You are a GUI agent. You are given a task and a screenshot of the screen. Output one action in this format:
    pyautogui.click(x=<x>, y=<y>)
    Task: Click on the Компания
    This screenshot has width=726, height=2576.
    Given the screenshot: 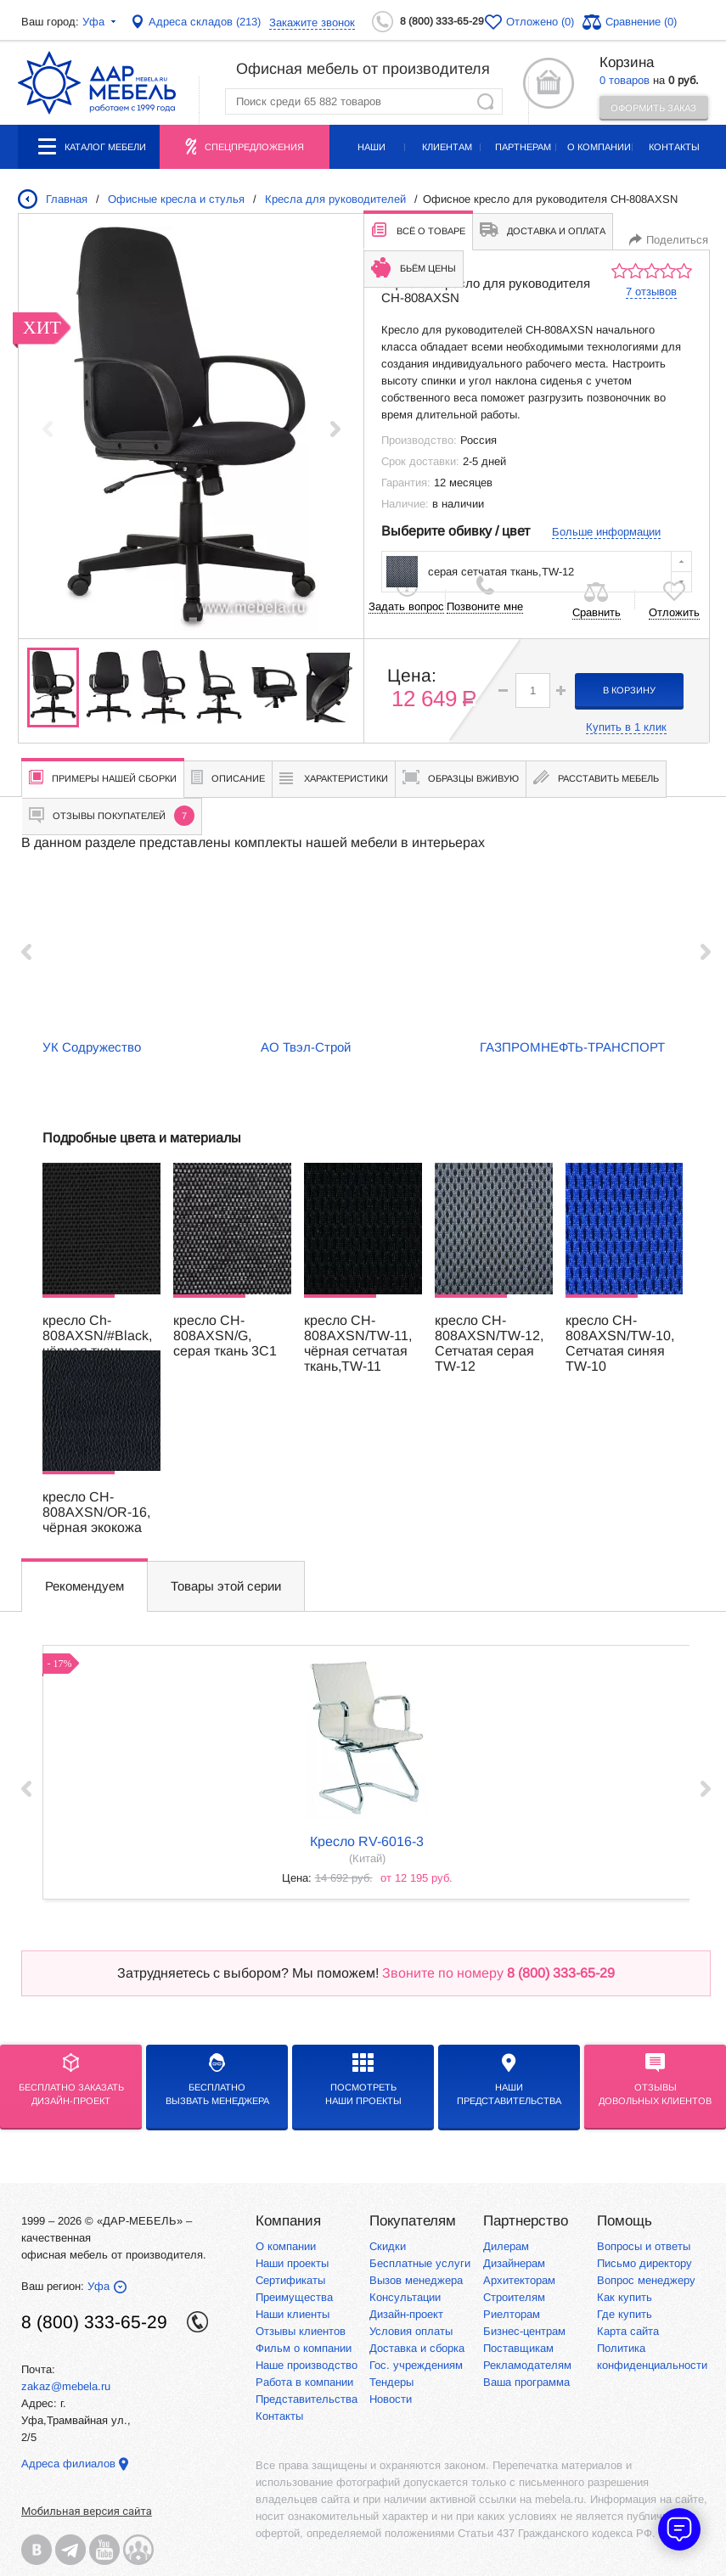 What is the action you would take?
    pyautogui.click(x=288, y=2221)
    